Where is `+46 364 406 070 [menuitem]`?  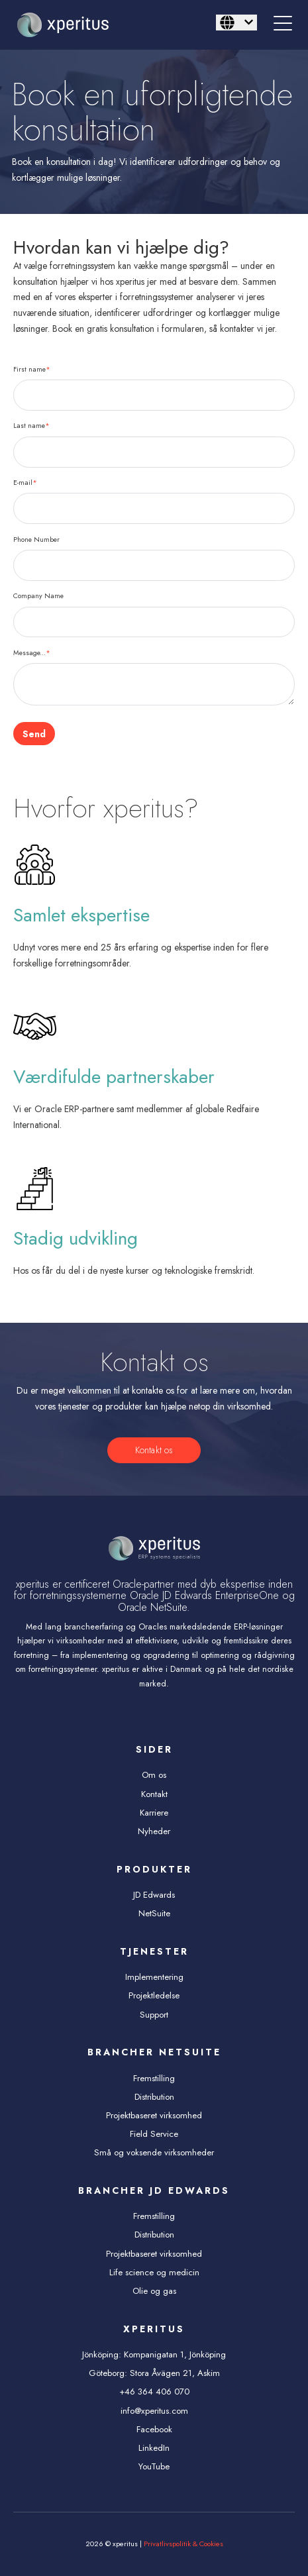
+46 364 406 070 [menuitem] is located at coordinates (154, 2391).